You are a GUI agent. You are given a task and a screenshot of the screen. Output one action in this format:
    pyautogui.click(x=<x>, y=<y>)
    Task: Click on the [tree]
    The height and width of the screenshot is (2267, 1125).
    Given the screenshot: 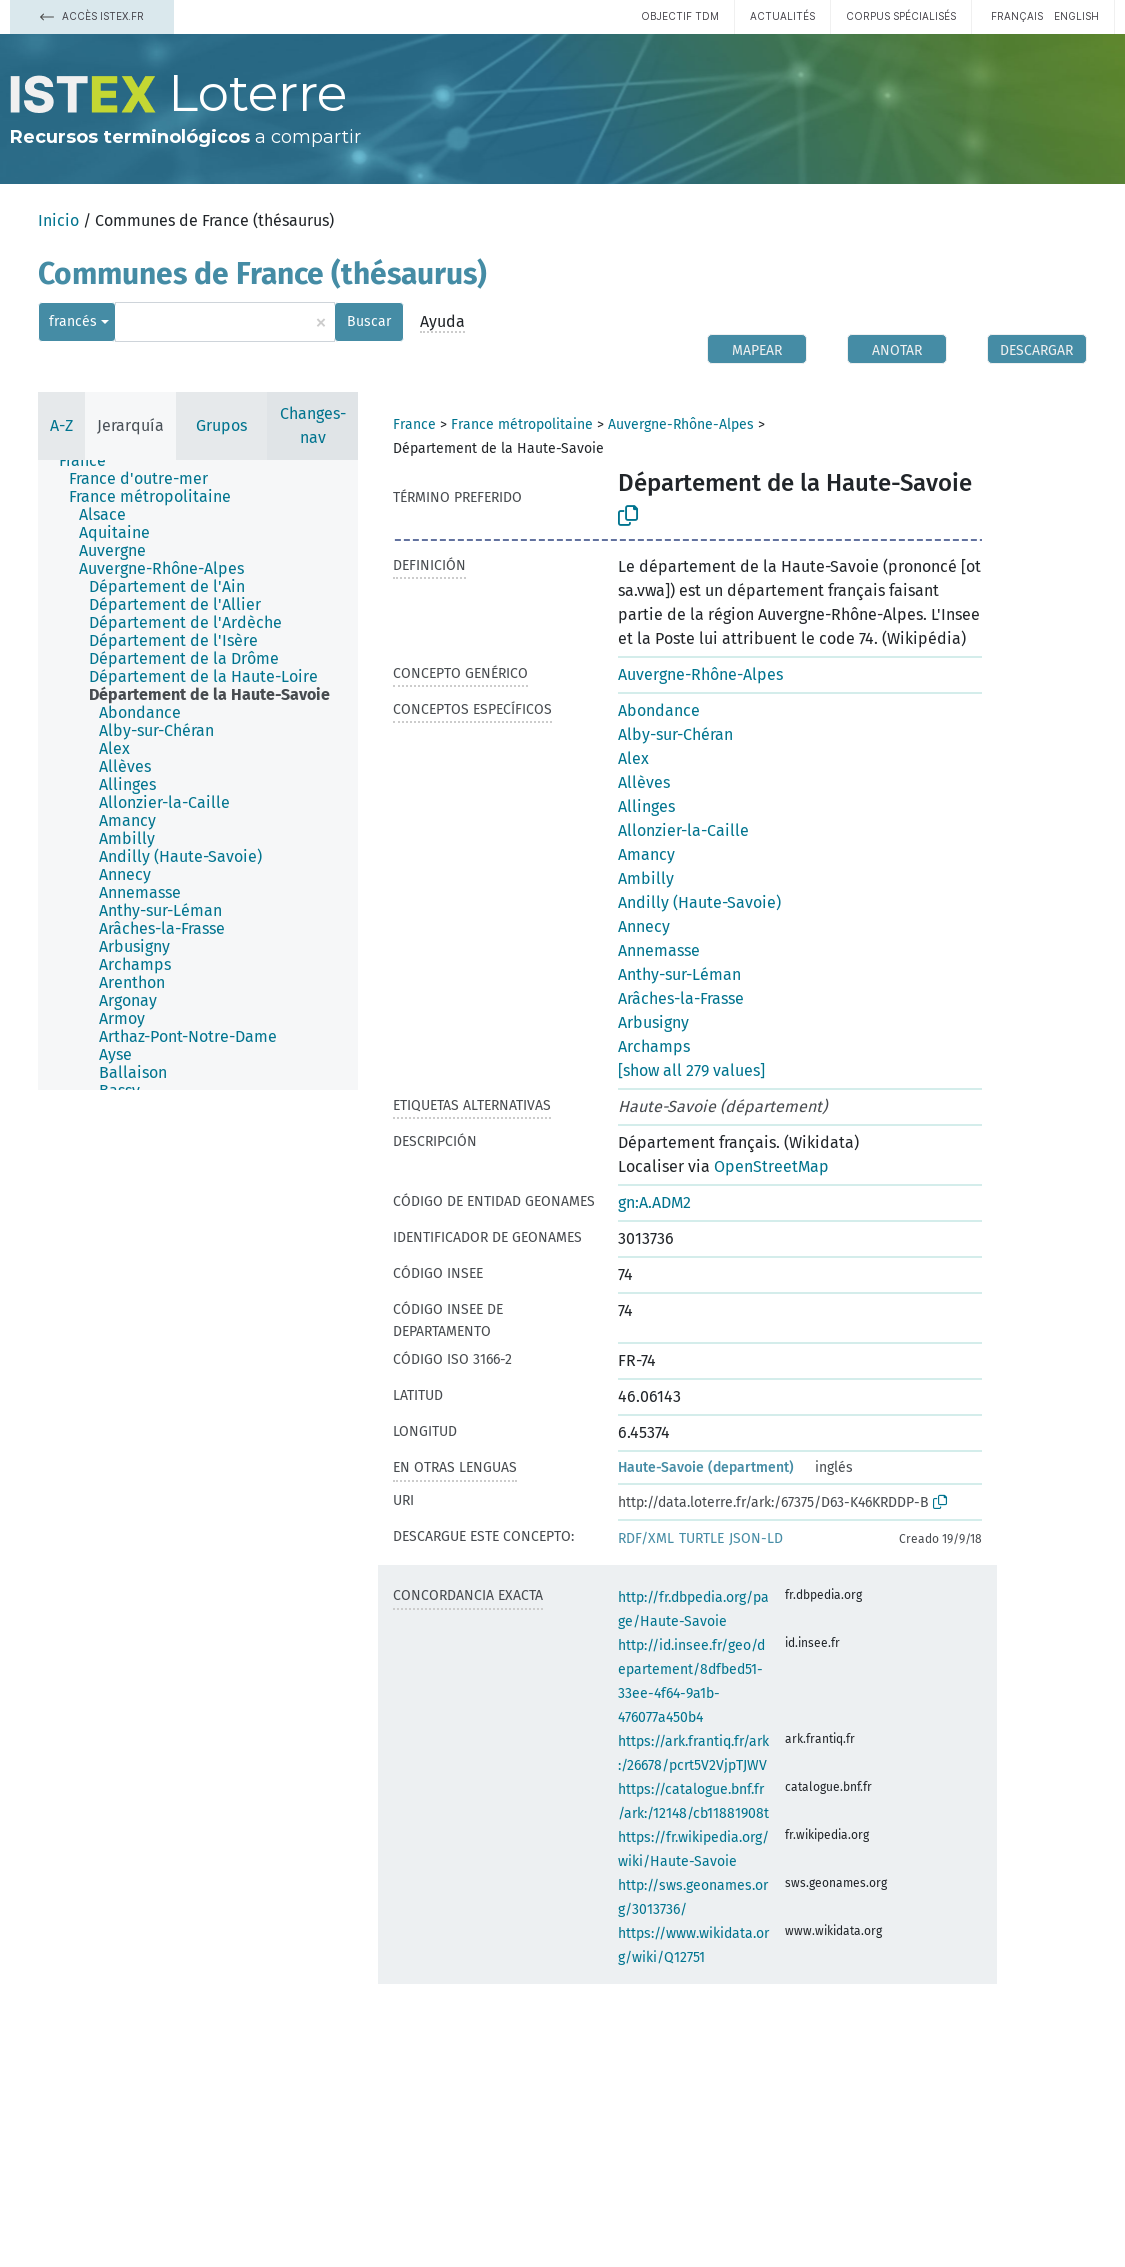 What is the action you would take?
    pyautogui.click(x=198, y=775)
    